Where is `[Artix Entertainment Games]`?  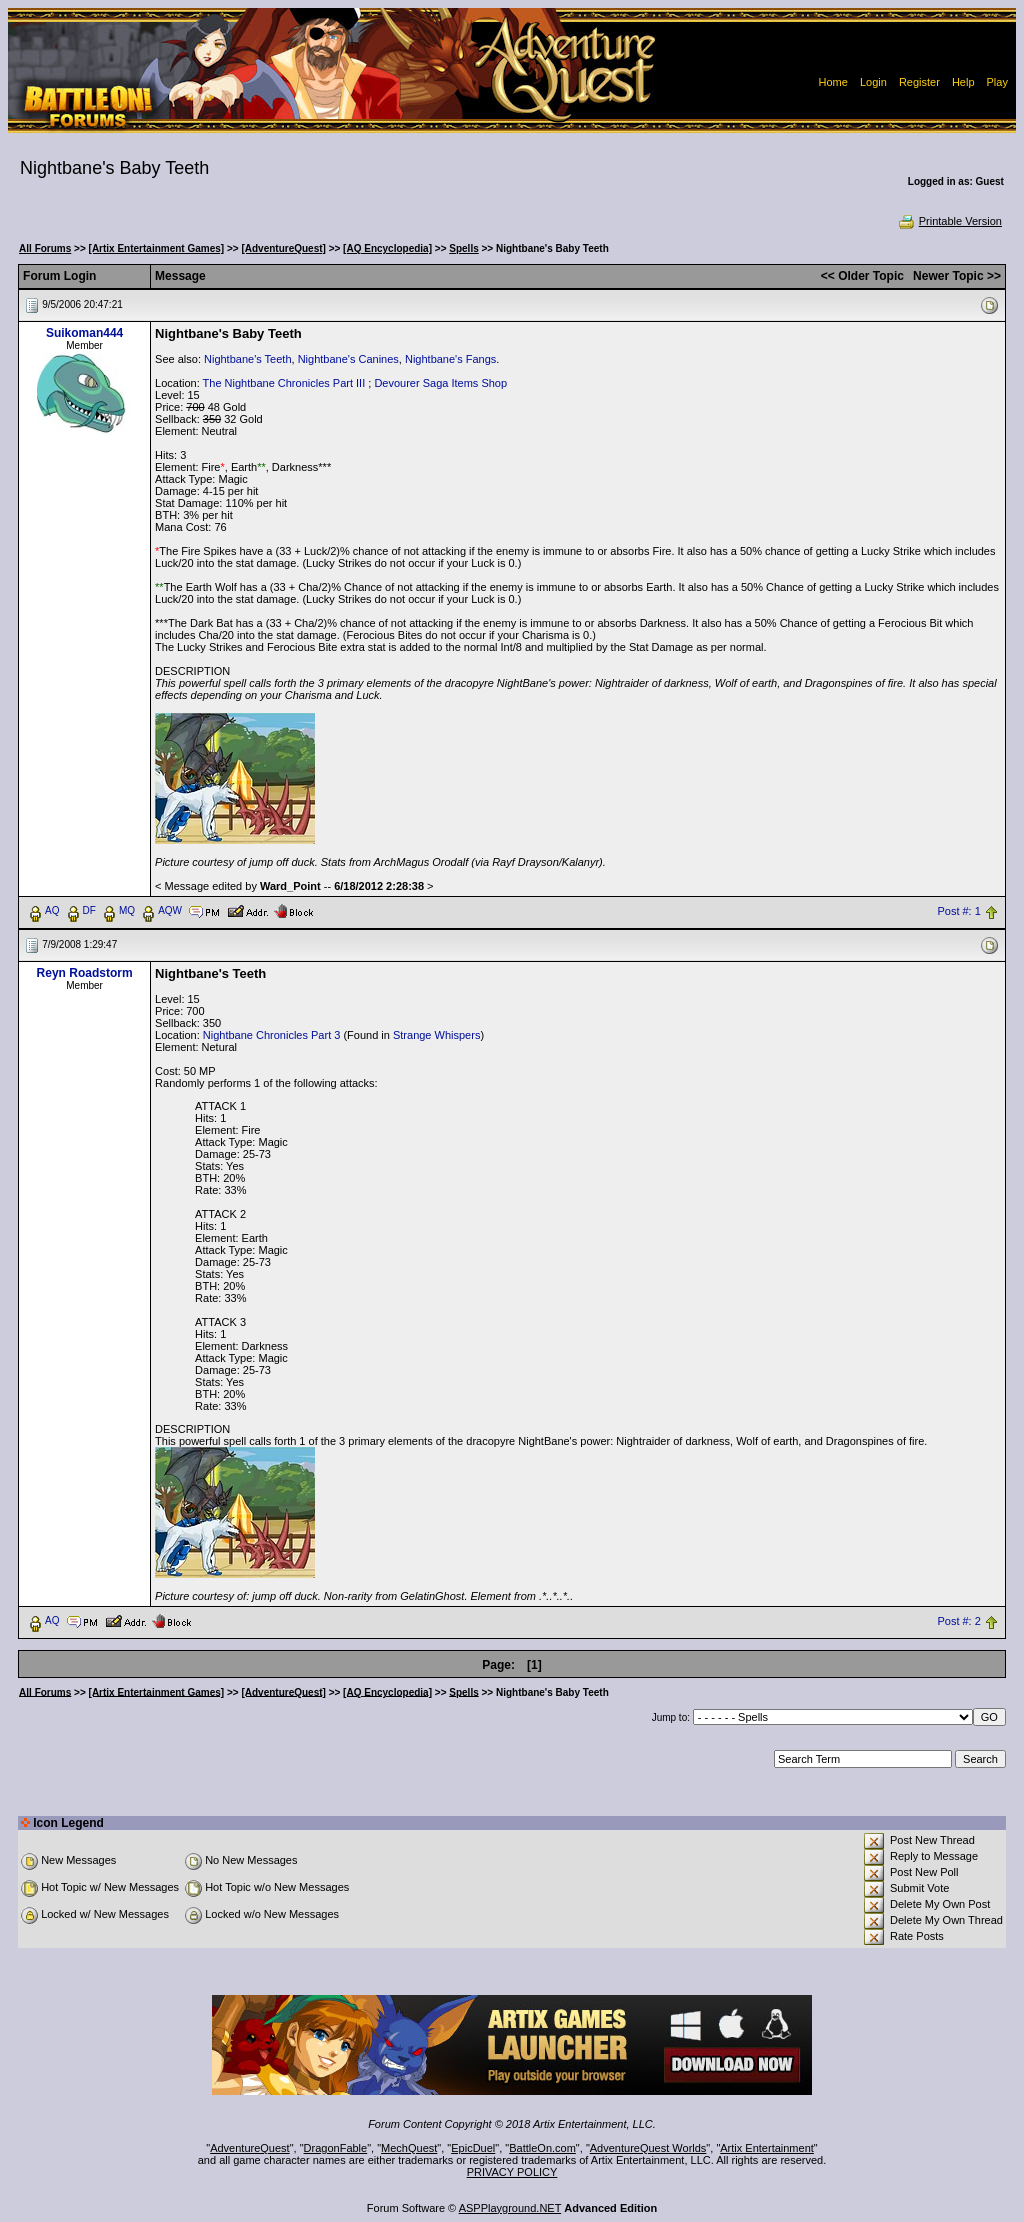 [Artix Entertainment Games] is located at coordinates (157, 248).